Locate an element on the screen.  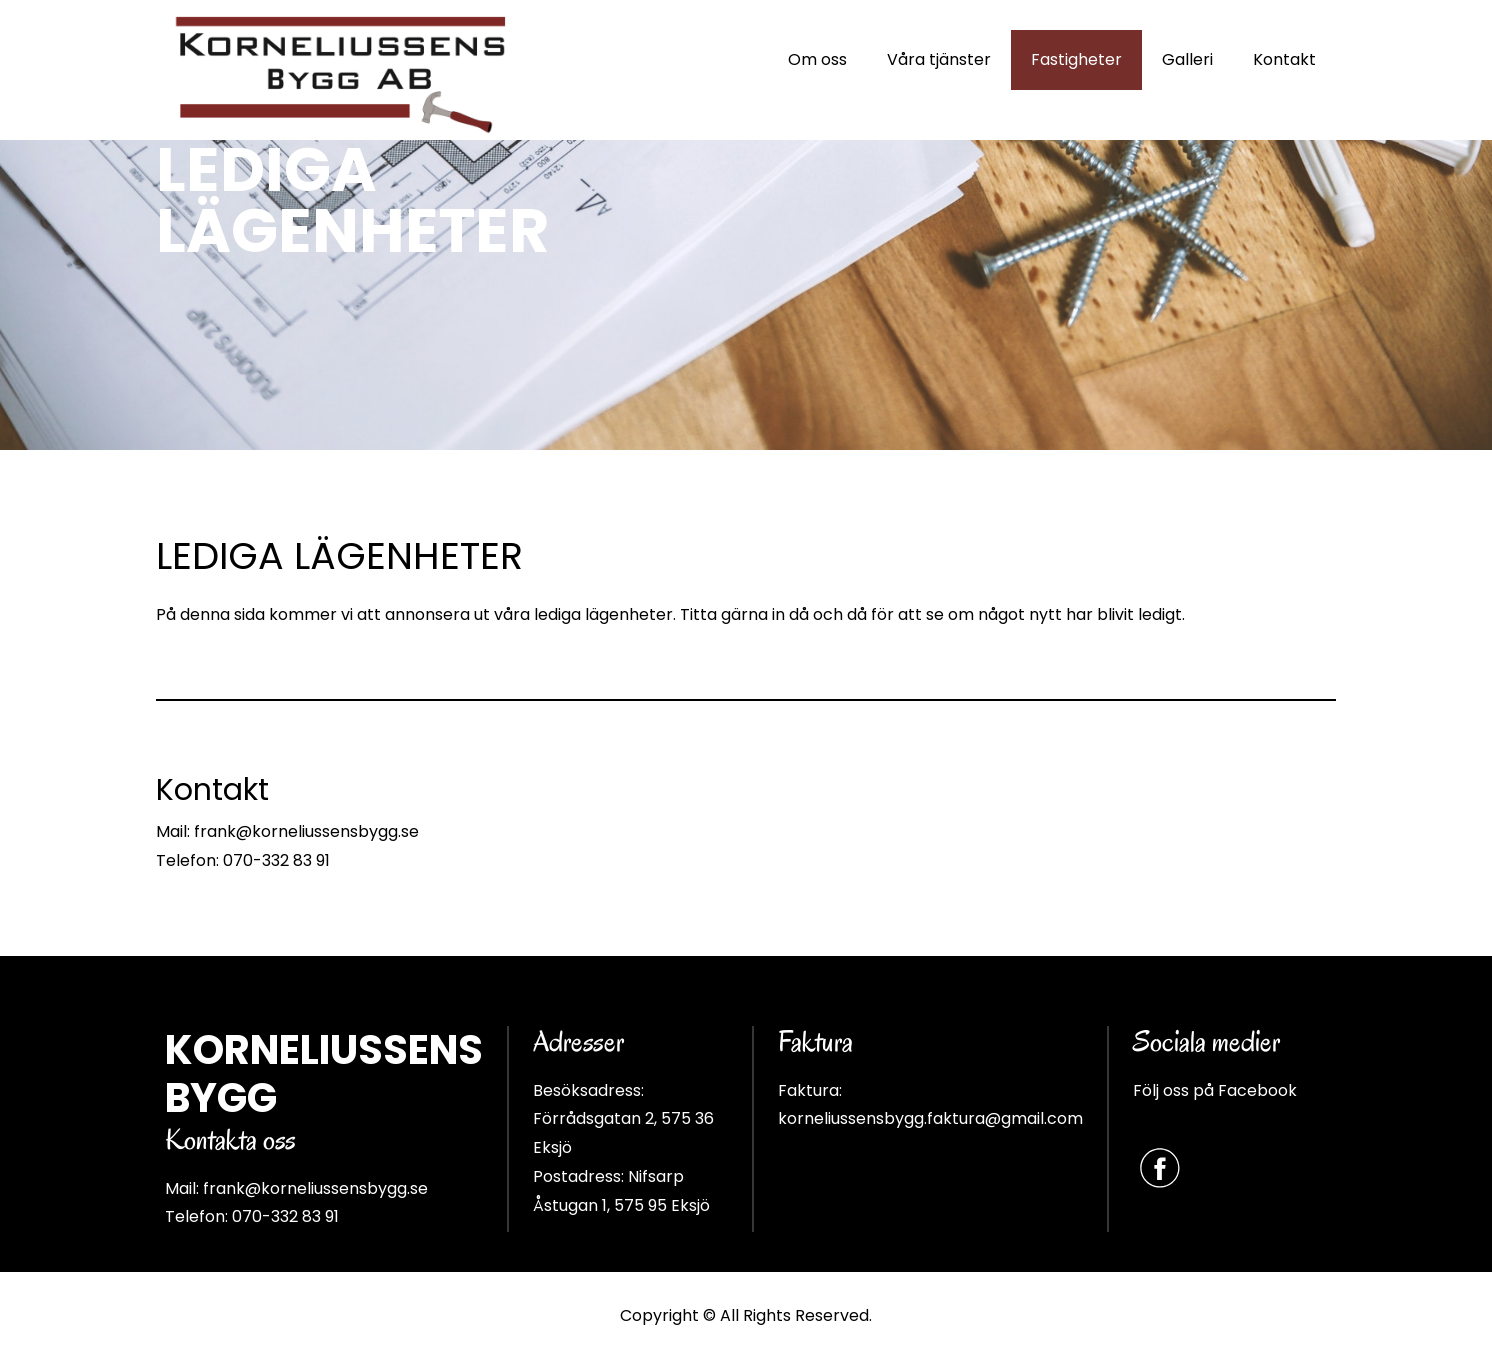
Fastigheter is located at coordinates (1076, 59).